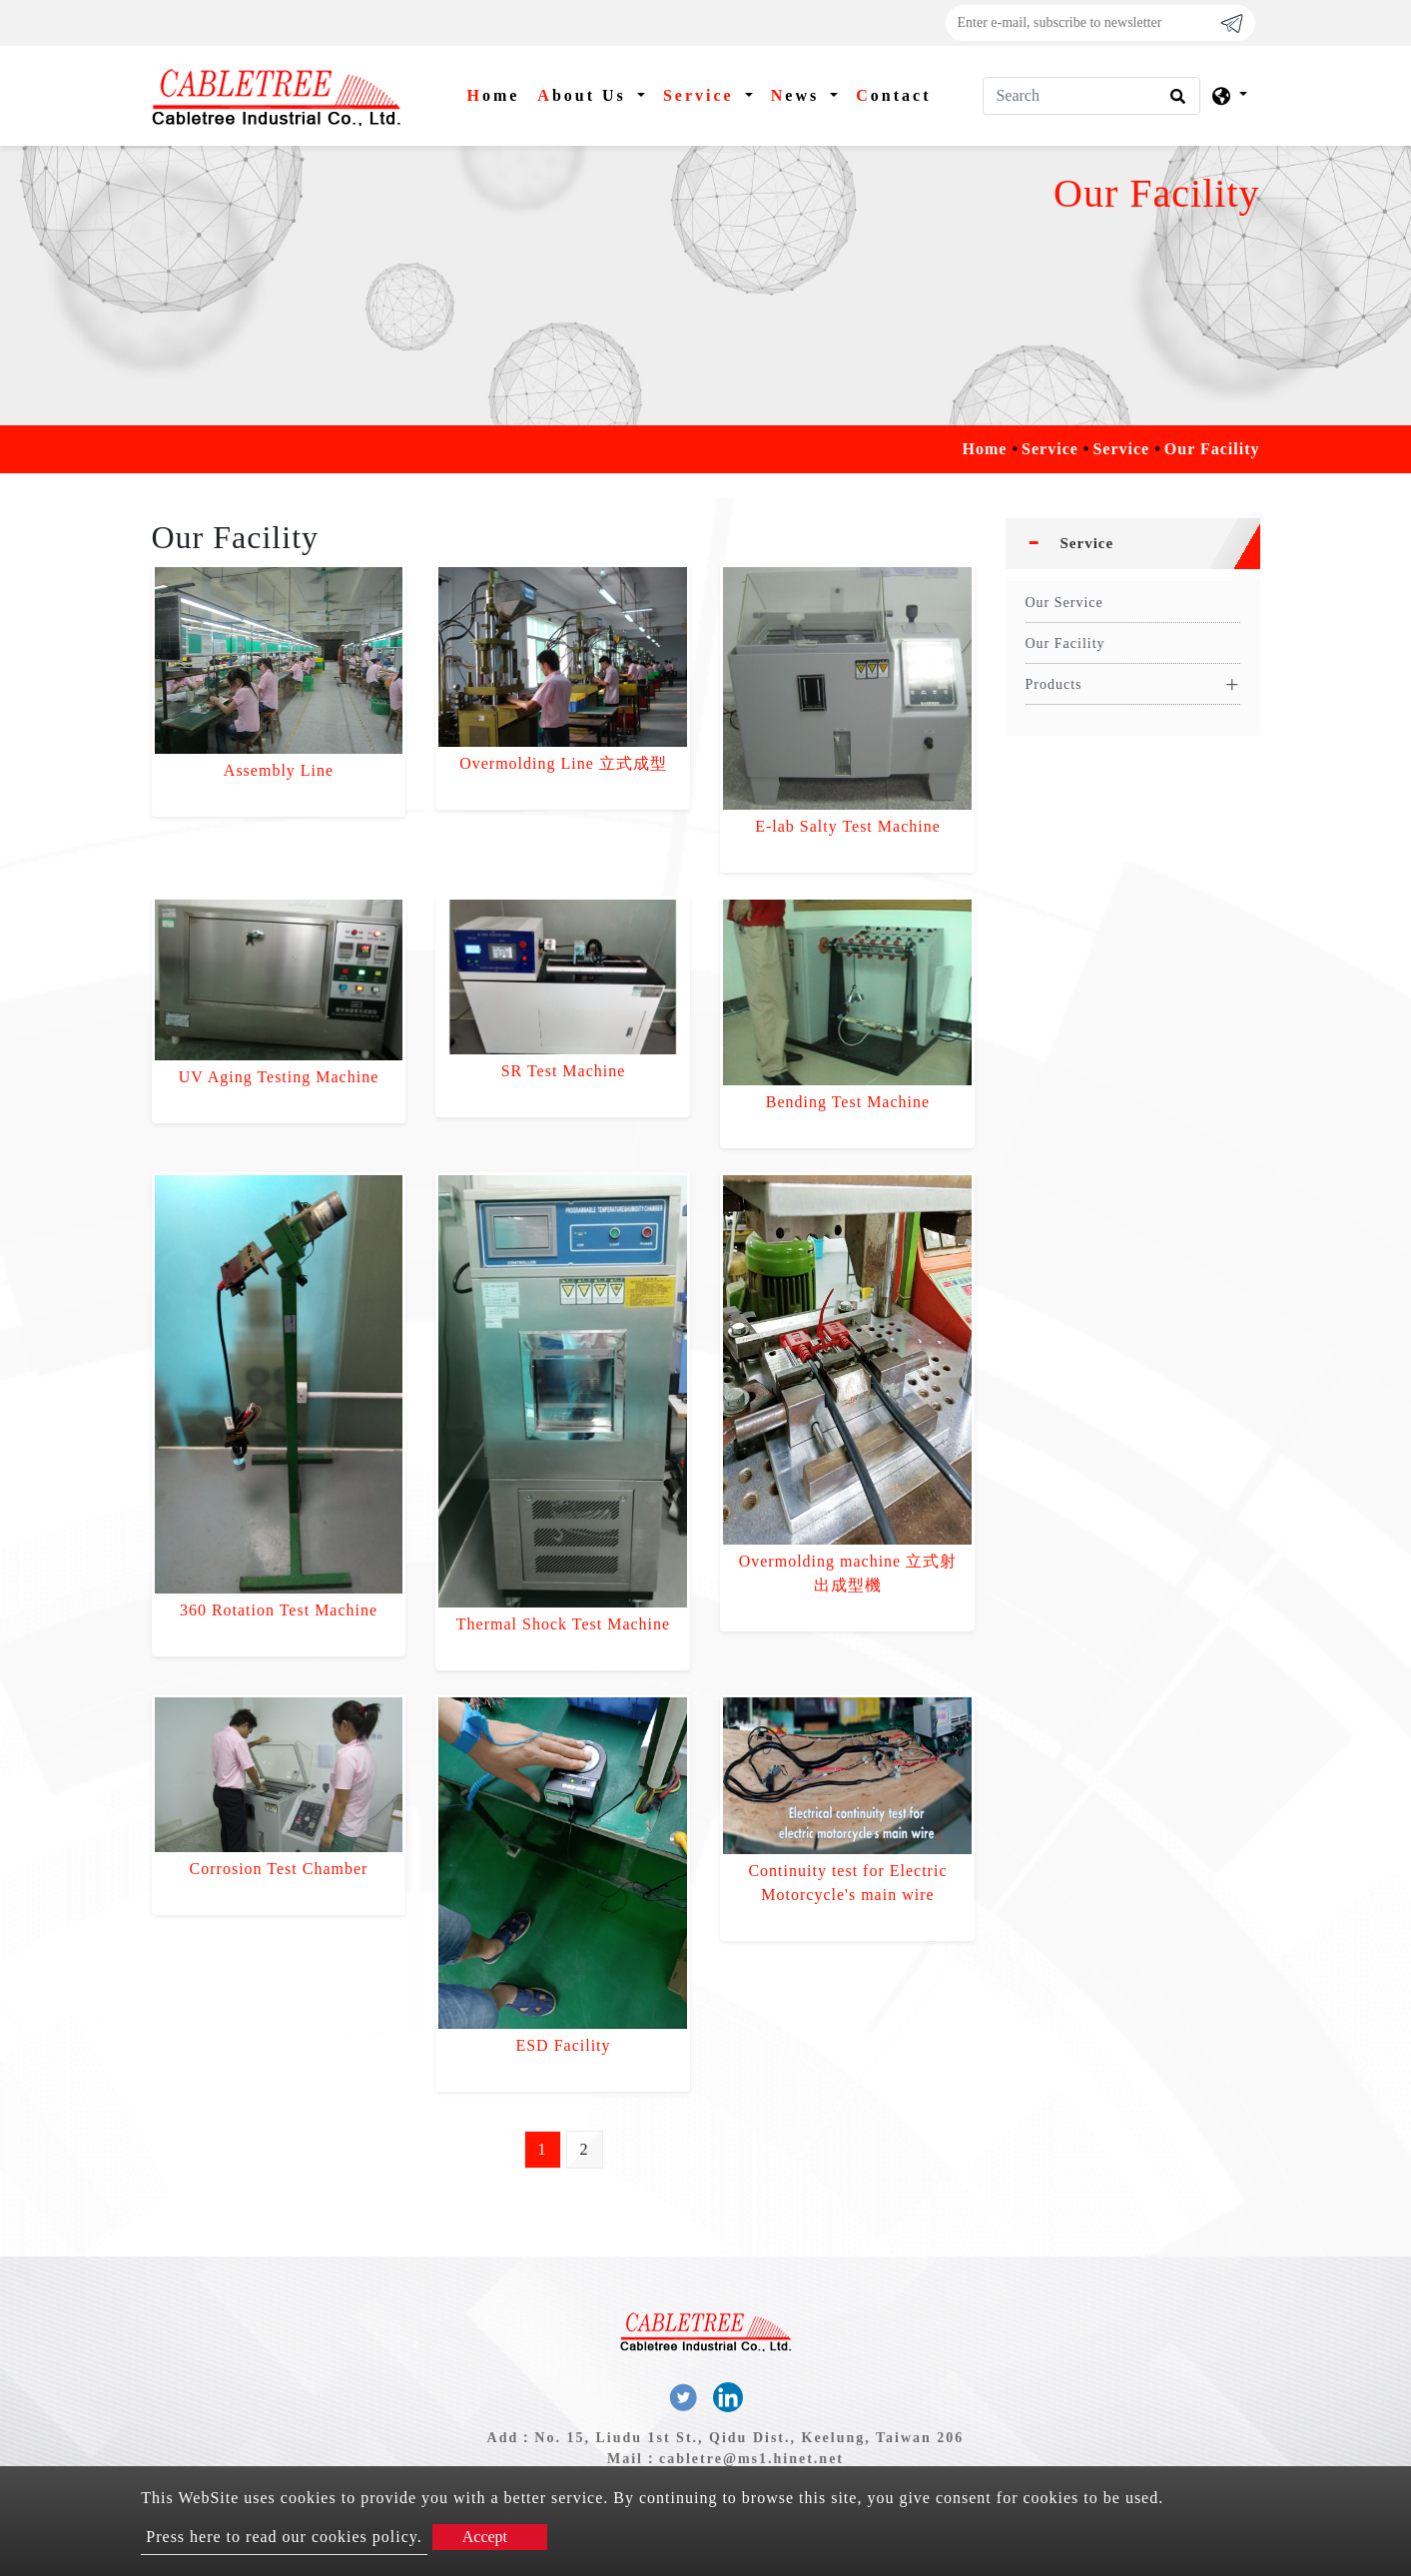 The image size is (1411, 2576). What do you see at coordinates (1133, 543) in the screenshot?
I see `[tab]` at bounding box center [1133, 543].